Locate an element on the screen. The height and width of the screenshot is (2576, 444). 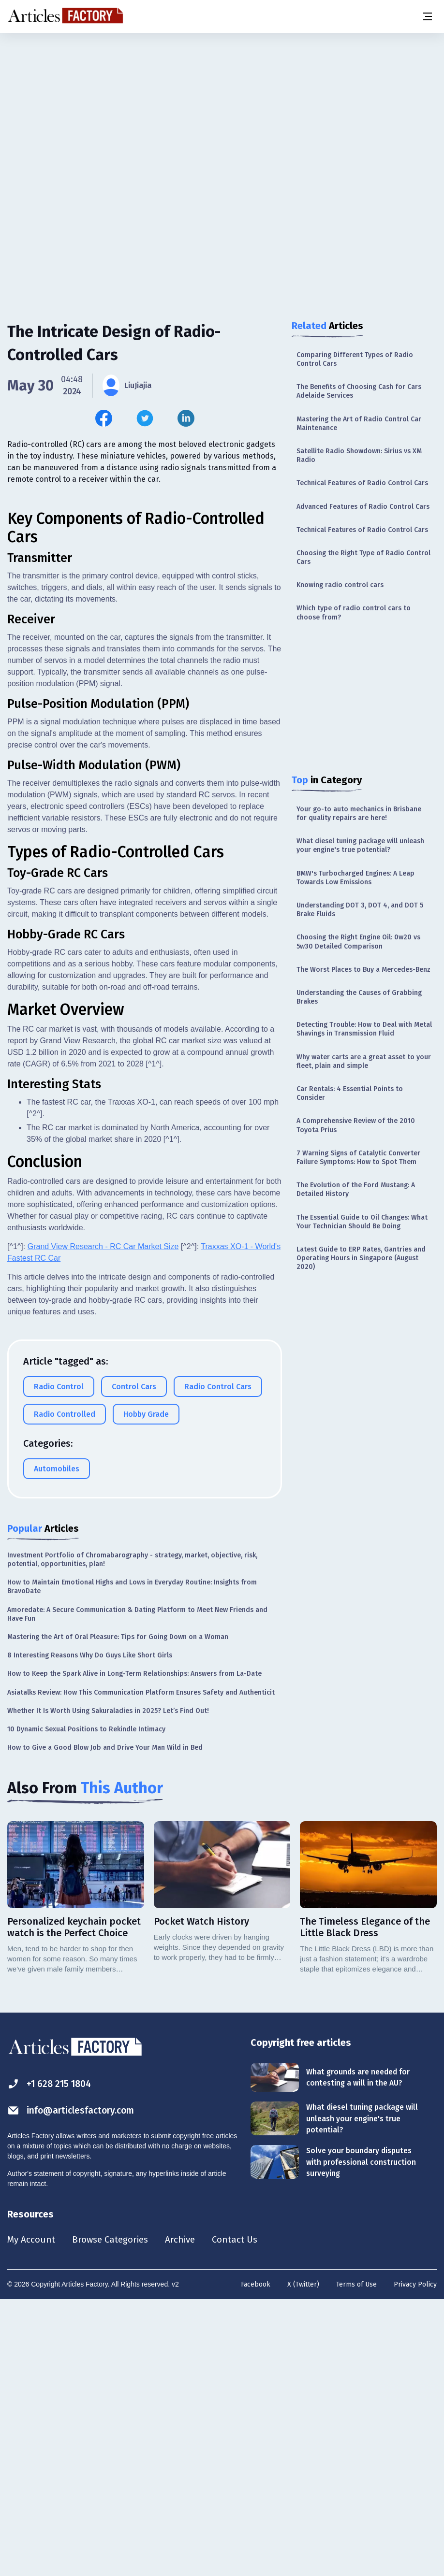
[Advertisement] is located at coordinates (222, 108).